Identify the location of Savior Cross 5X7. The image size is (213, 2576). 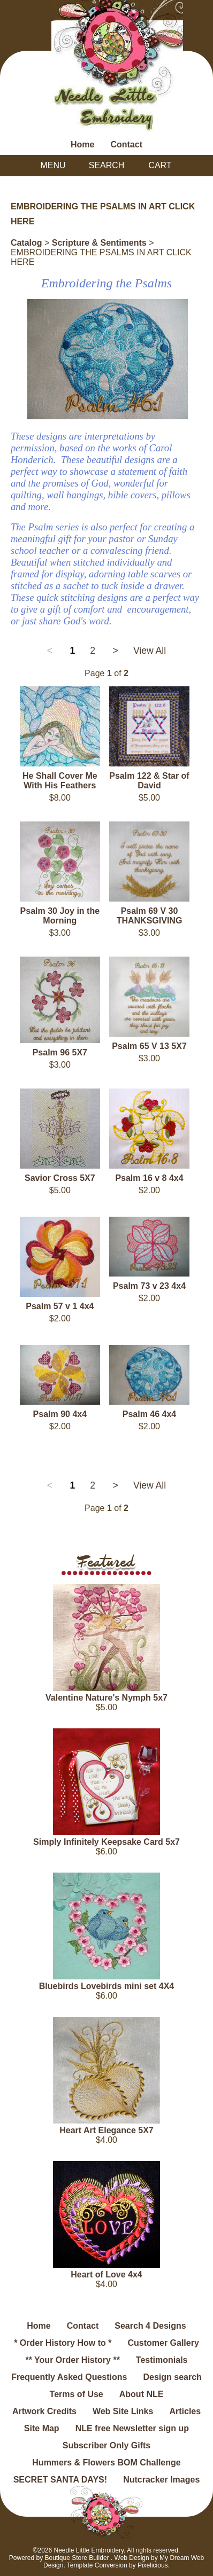
(60, 1178).